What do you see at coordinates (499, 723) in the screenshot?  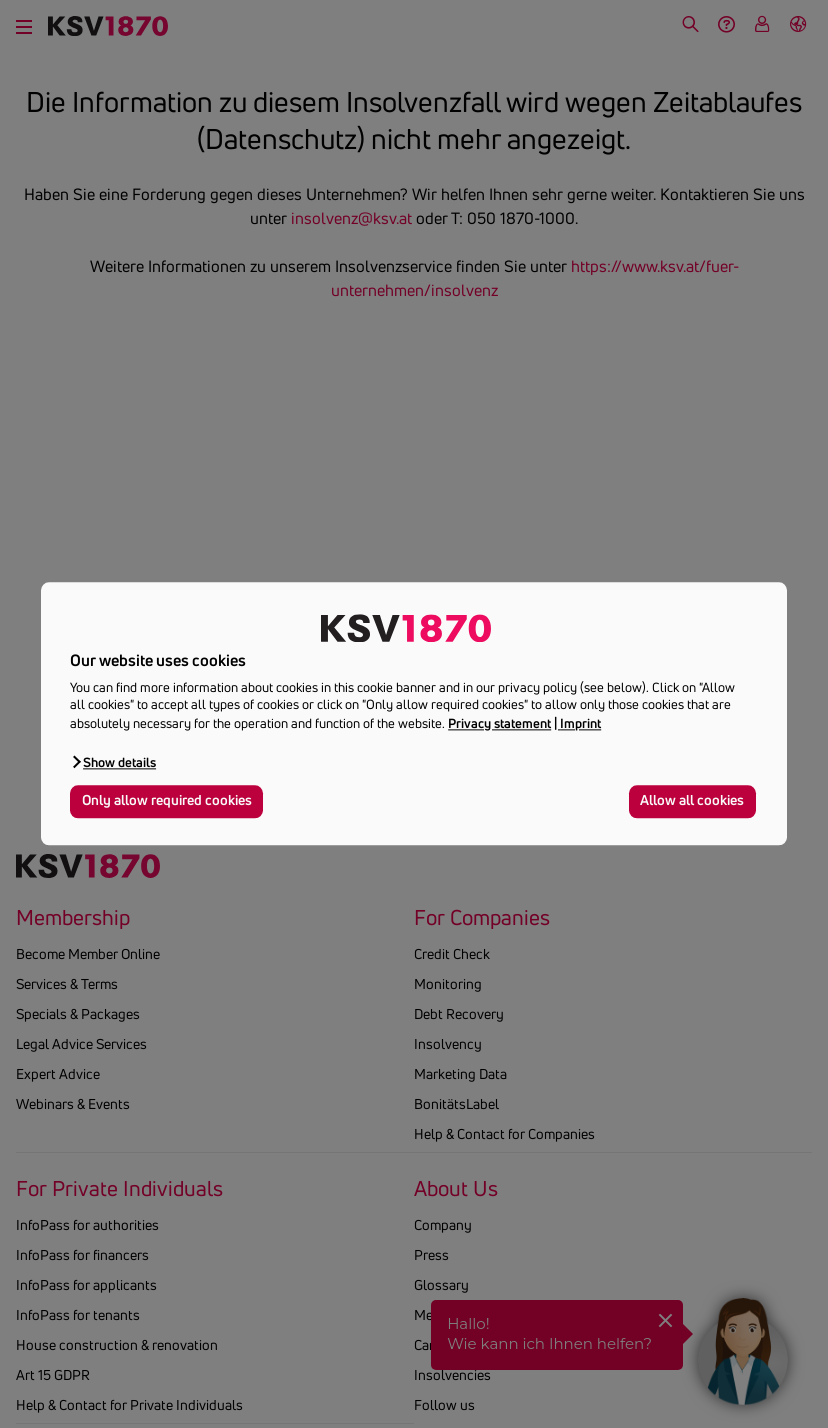 I see `Privacy statement` at bounding box center [499, 723].